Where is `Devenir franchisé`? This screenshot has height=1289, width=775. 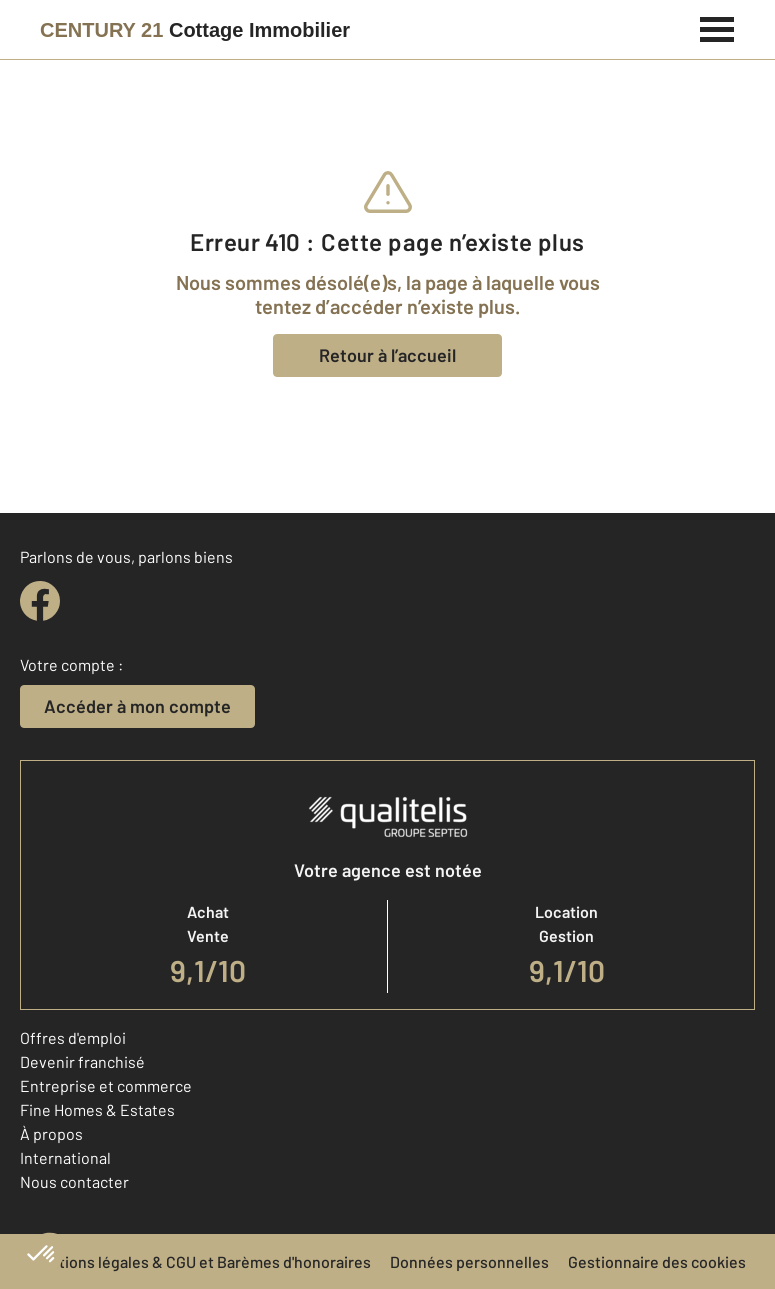
Devenir franchisé is located at coordinates (82, 1061).